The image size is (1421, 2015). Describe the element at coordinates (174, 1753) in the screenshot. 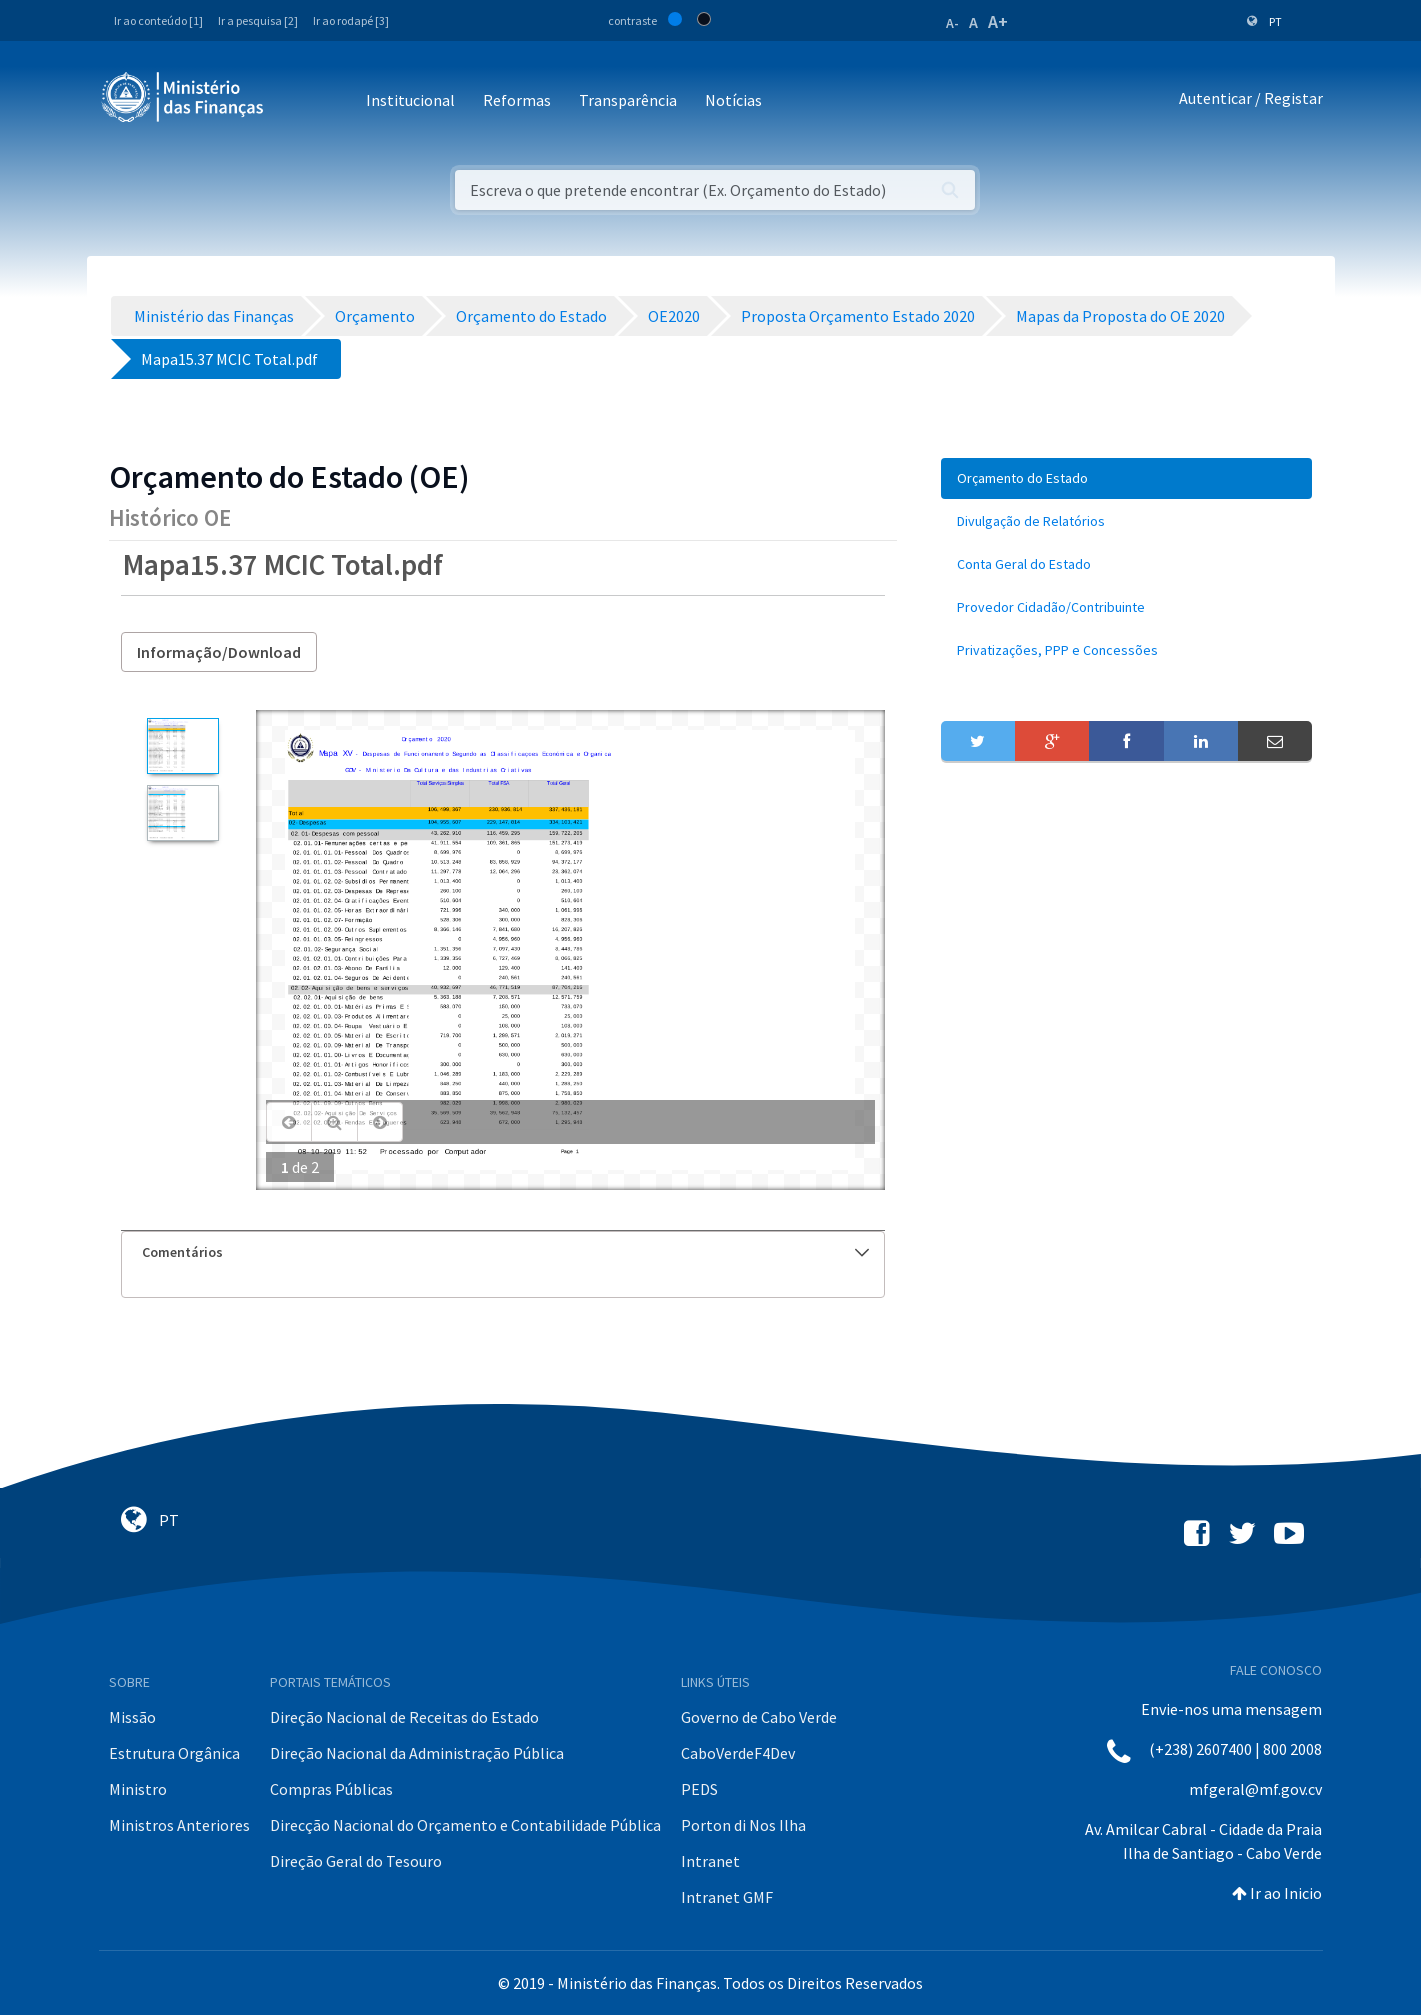

I see `Estrutura Orgânica` at that location.